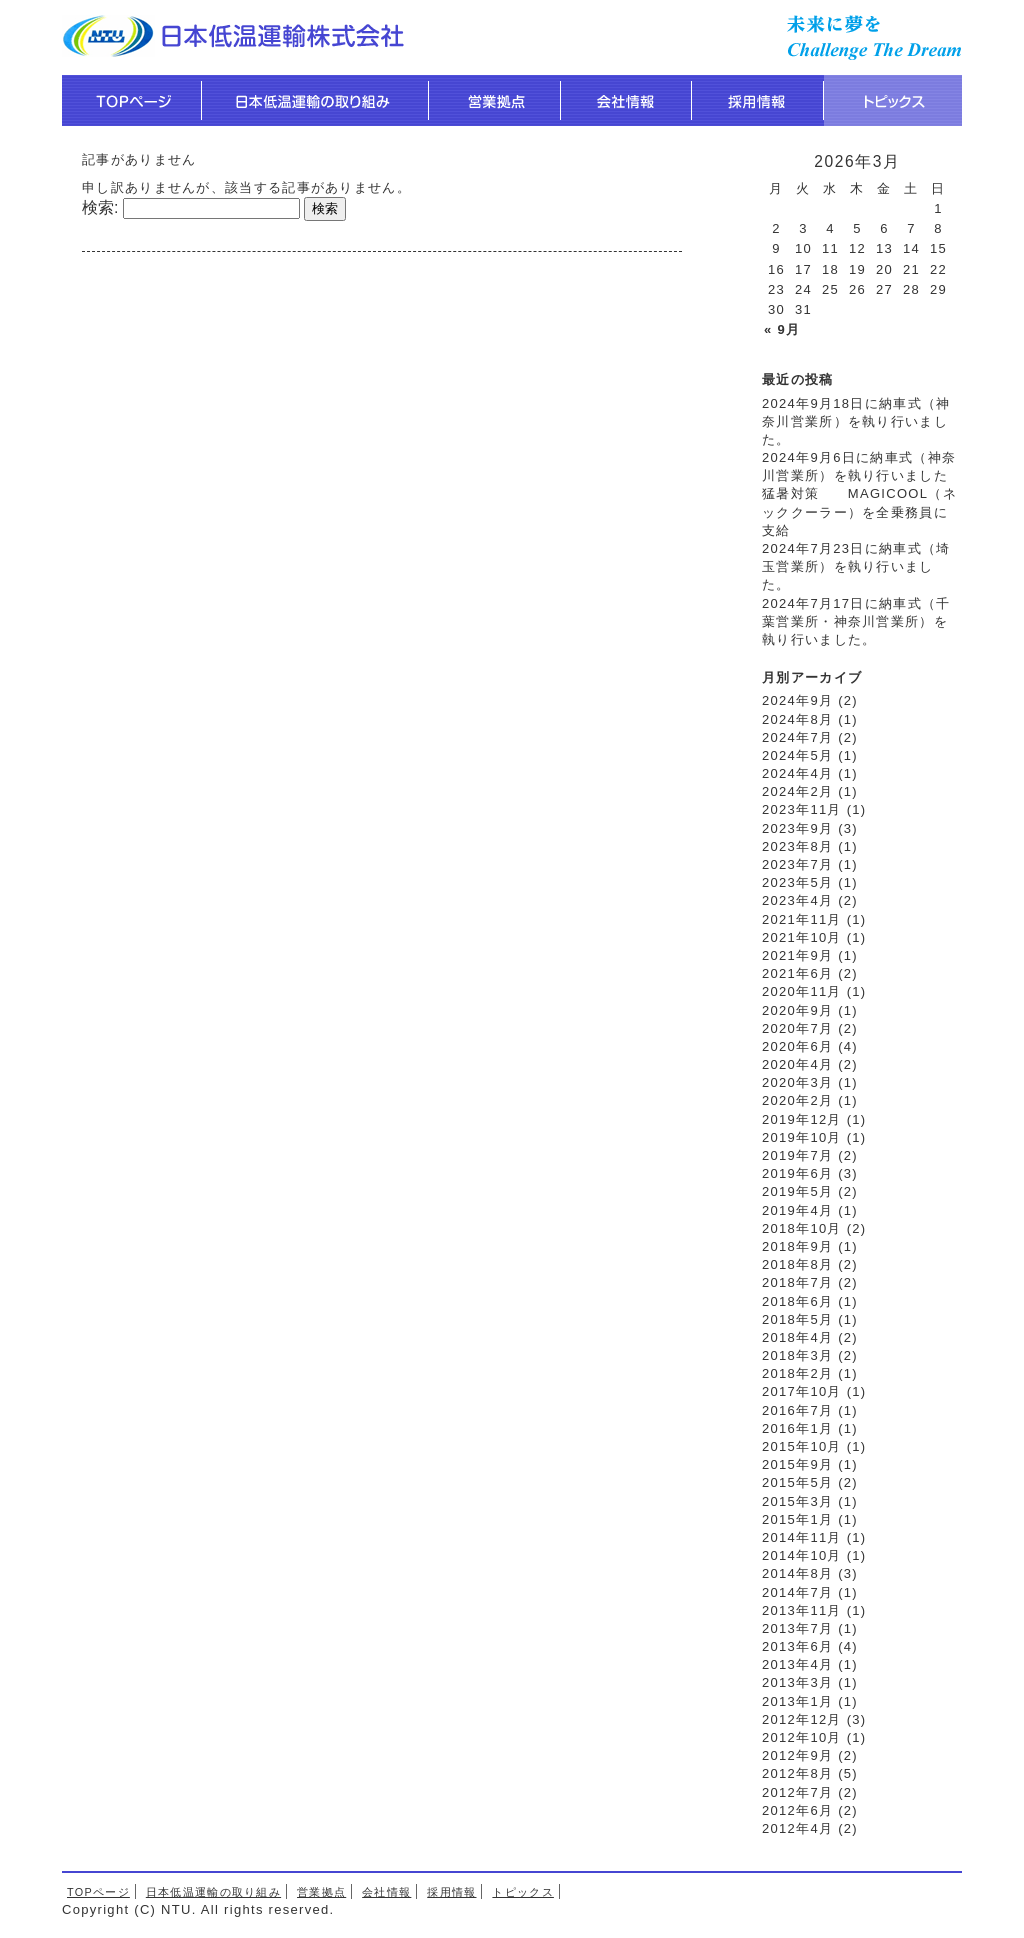  I want to click on 採用情報, so click(451, 1892).